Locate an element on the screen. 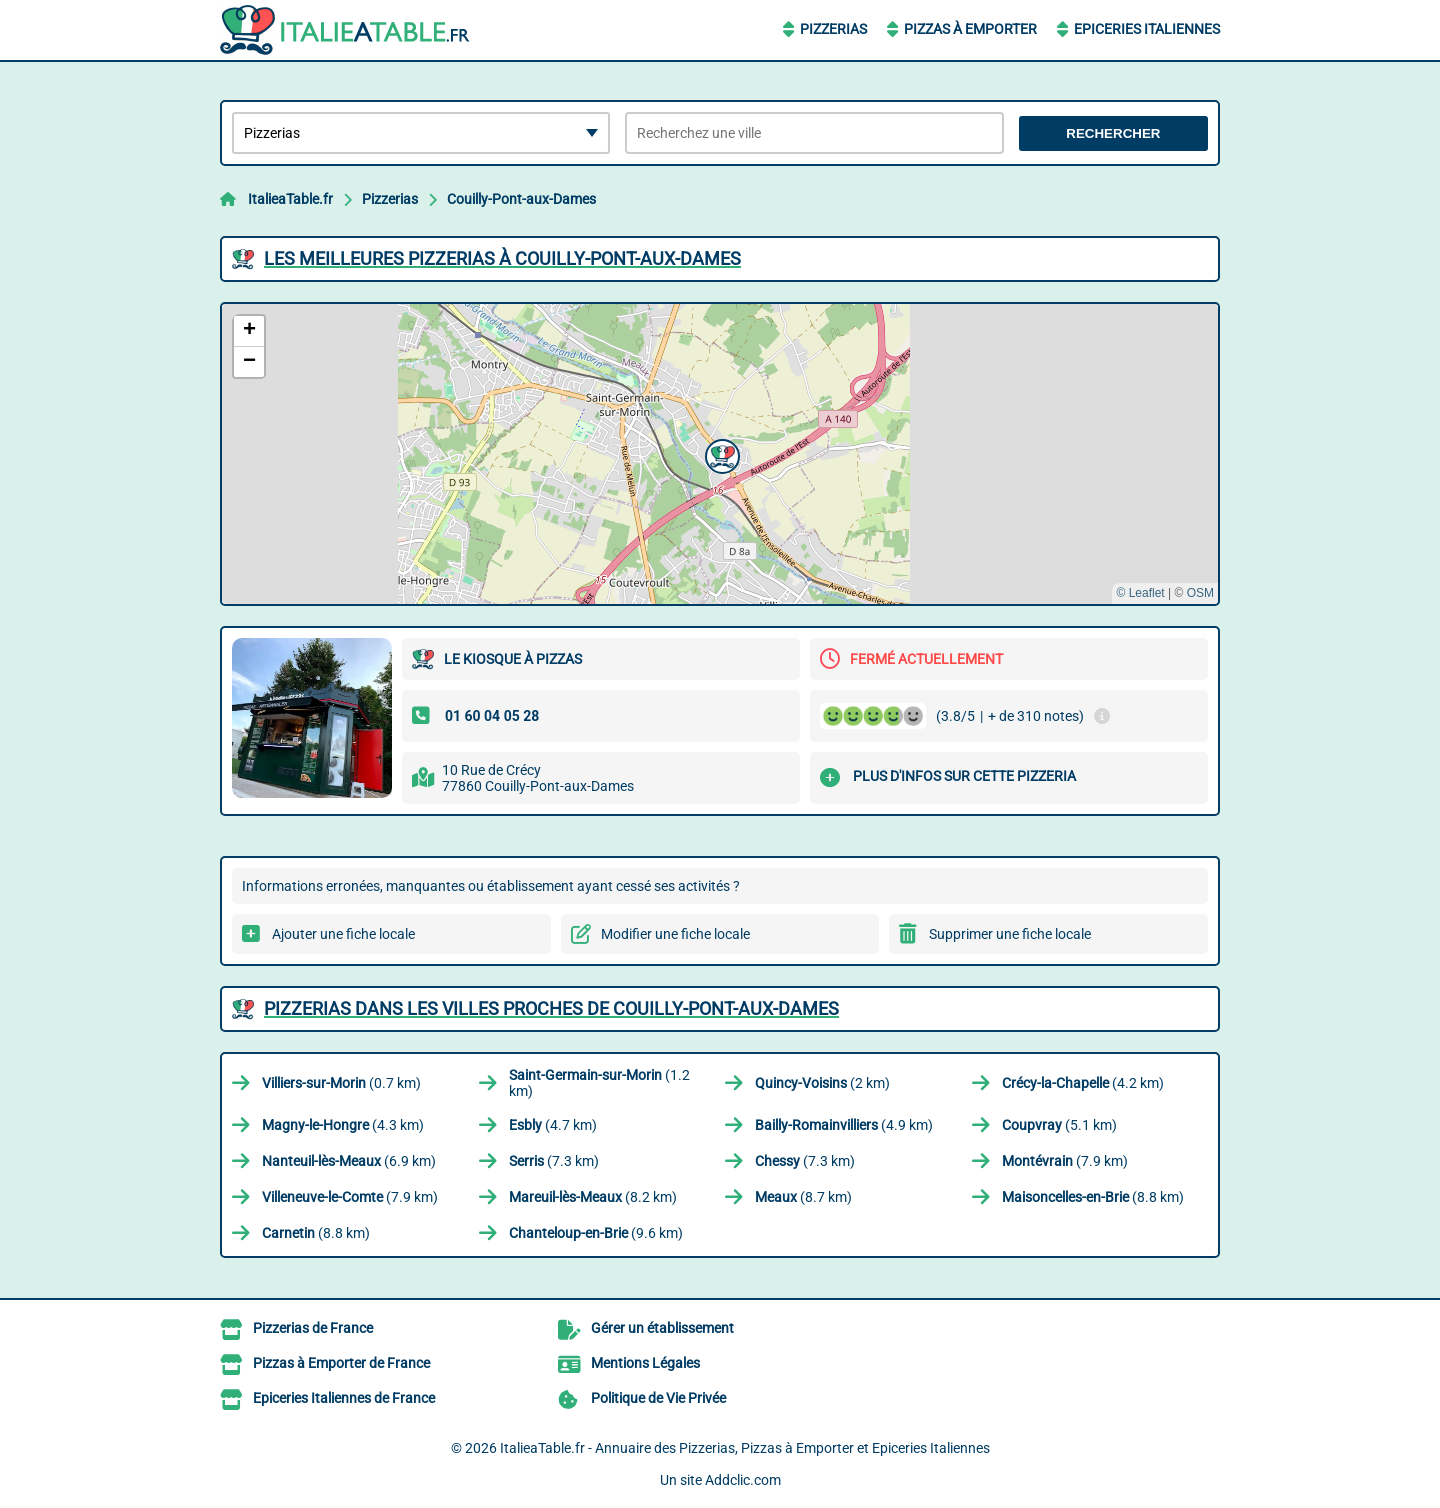  (4.9 km) is located at coordinates (844, 1125).